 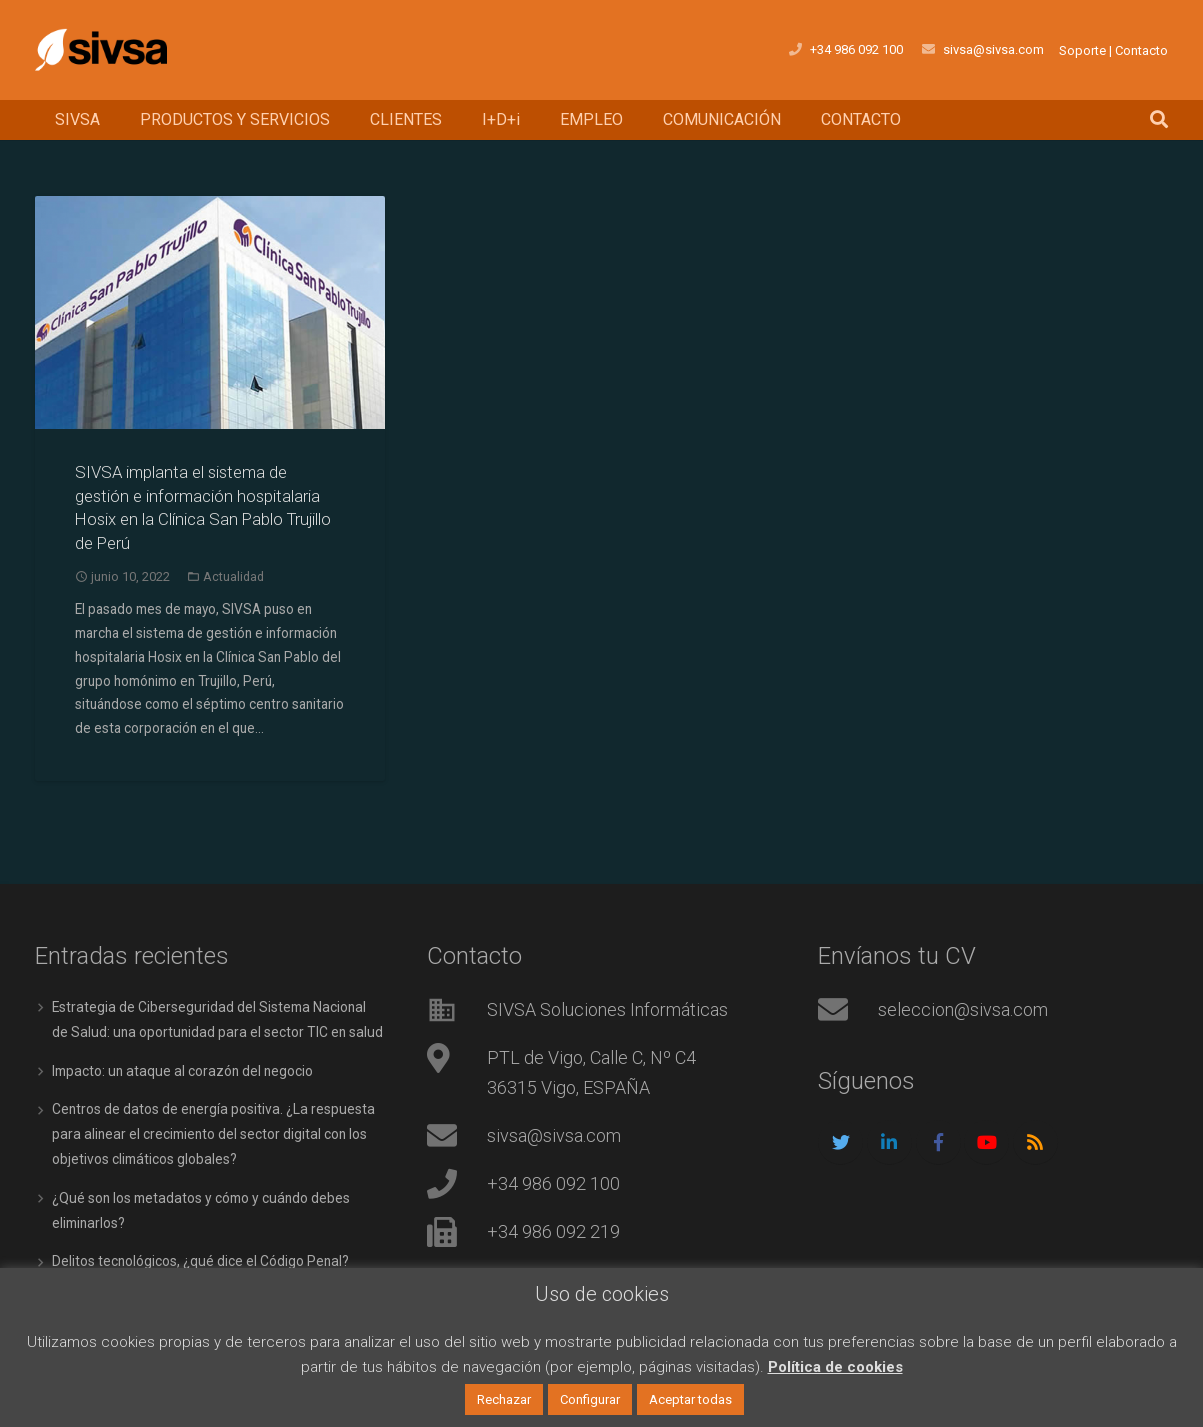 What do you see at coordinates (554, 1131) in the screenshot?
I see `sivsa@sivsa.com` at bounding box center [554, 1131].